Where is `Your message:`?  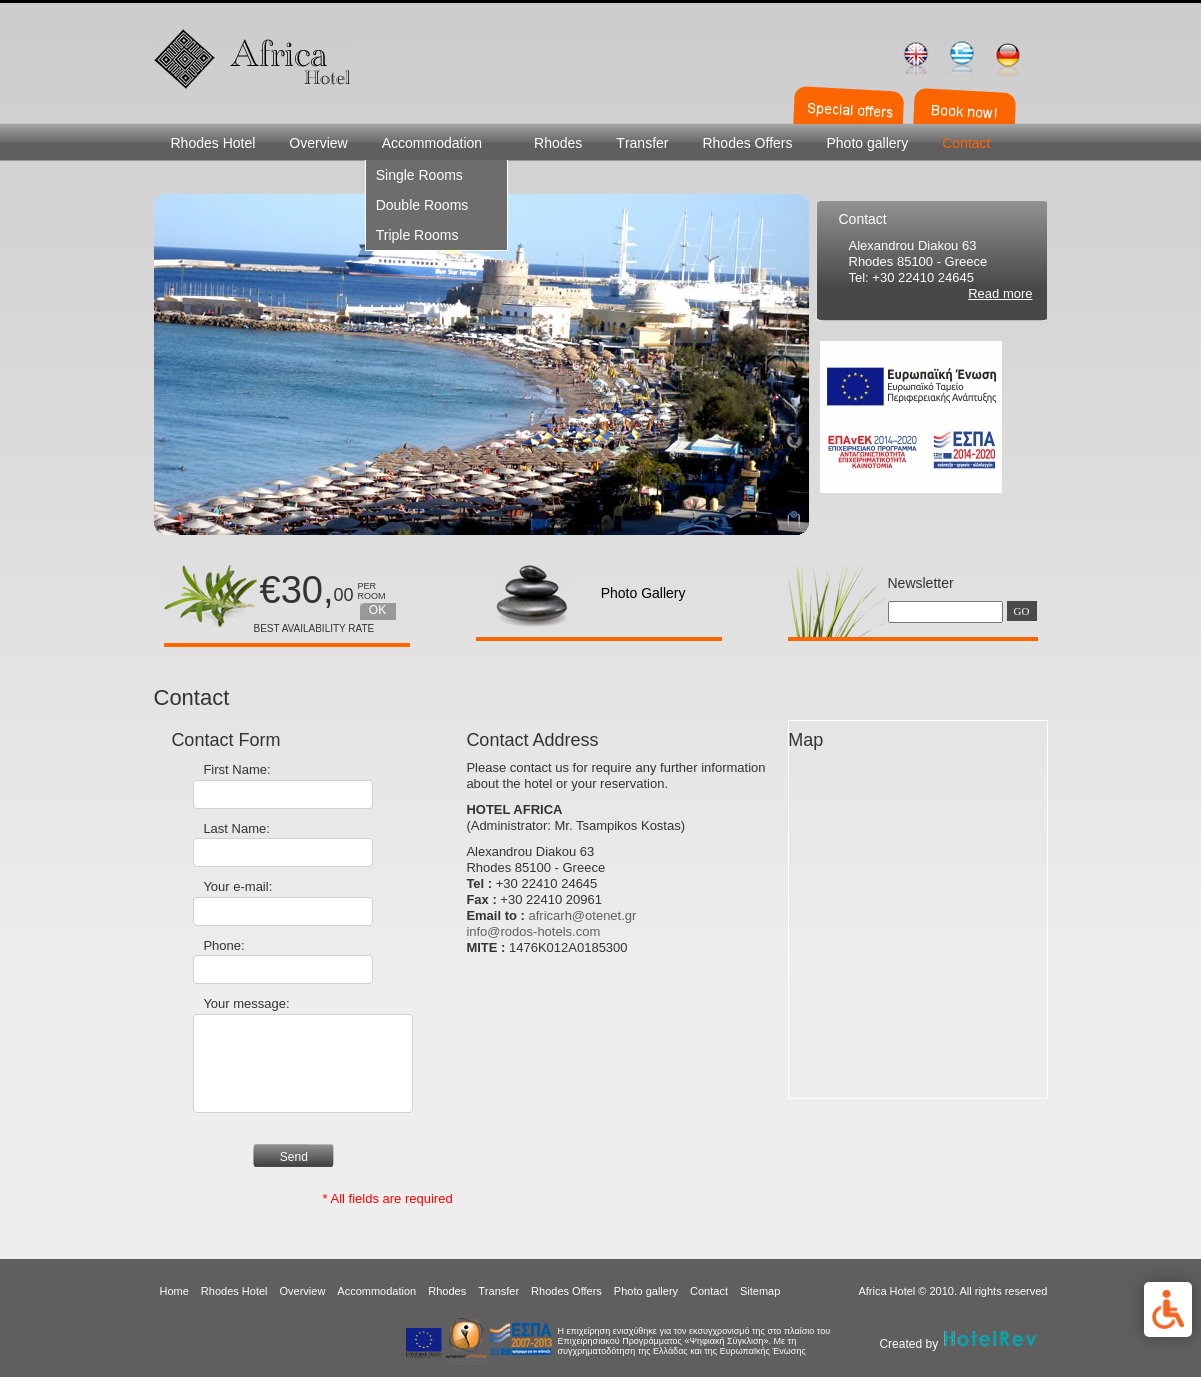 Your message: is located at coordinates (246, 1003).